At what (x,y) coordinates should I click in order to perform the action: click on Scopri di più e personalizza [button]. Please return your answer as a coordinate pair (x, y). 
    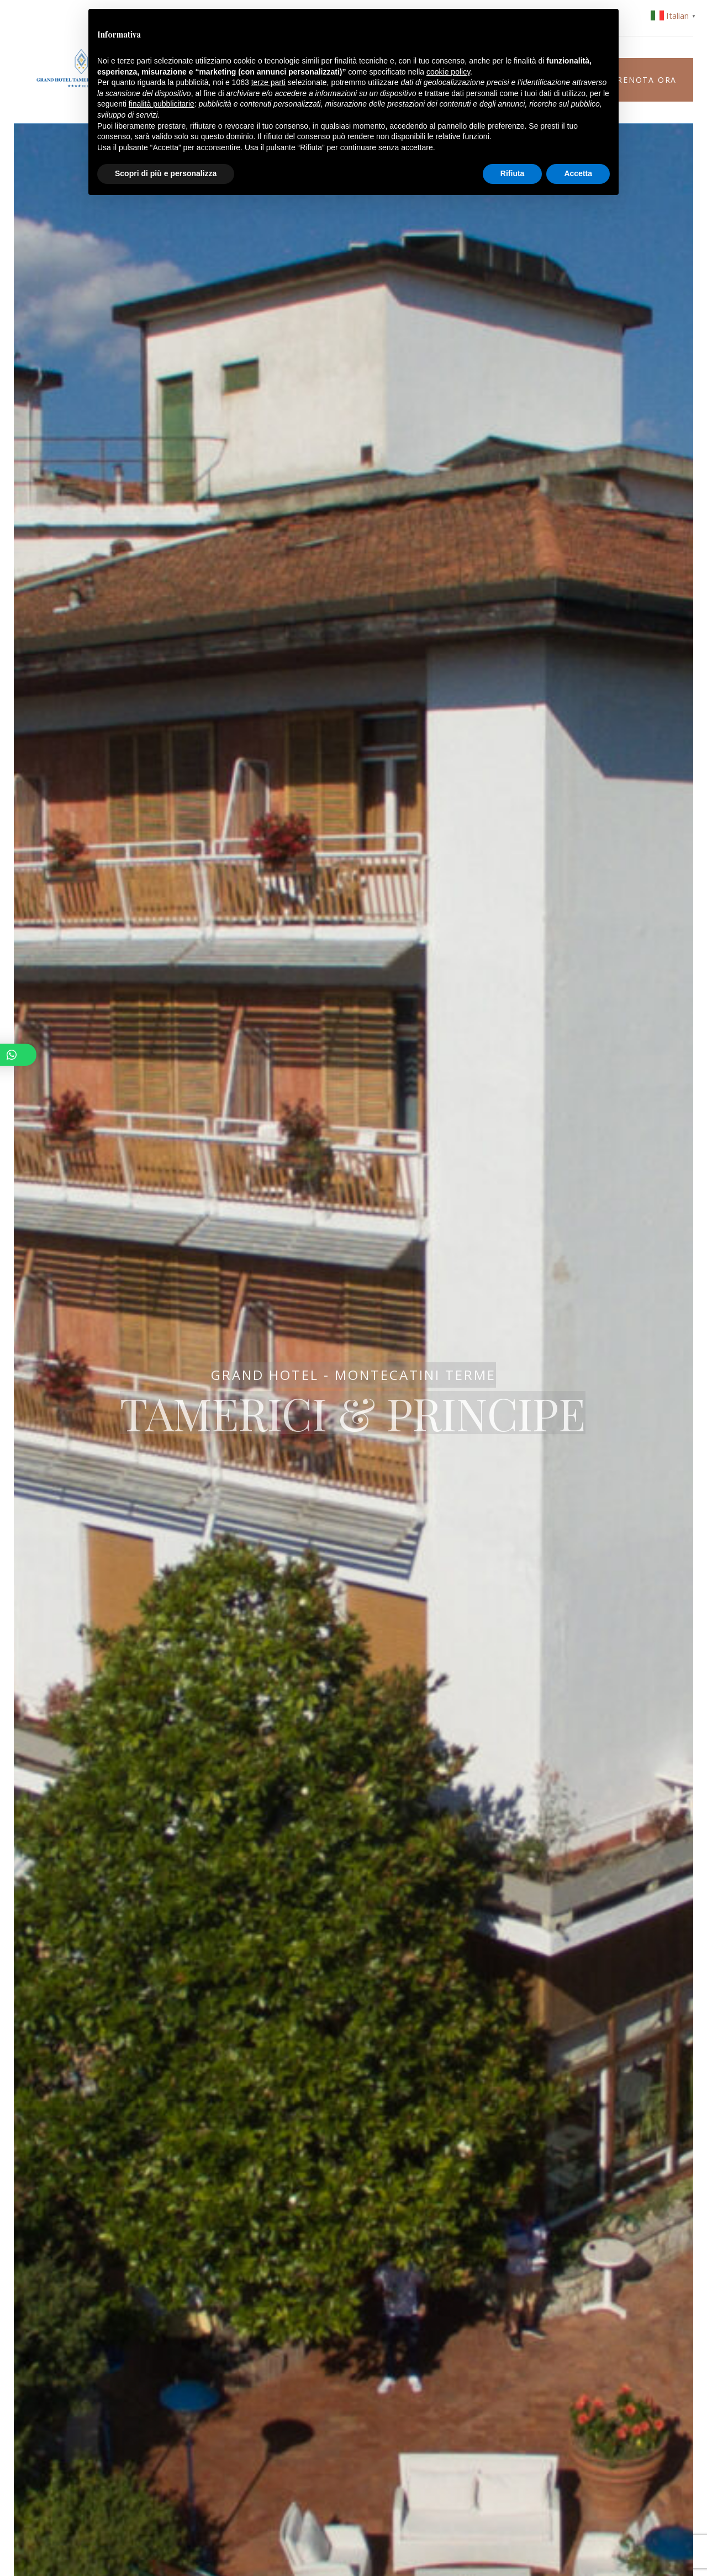
    Looking at the image, I should click on (166, 173).